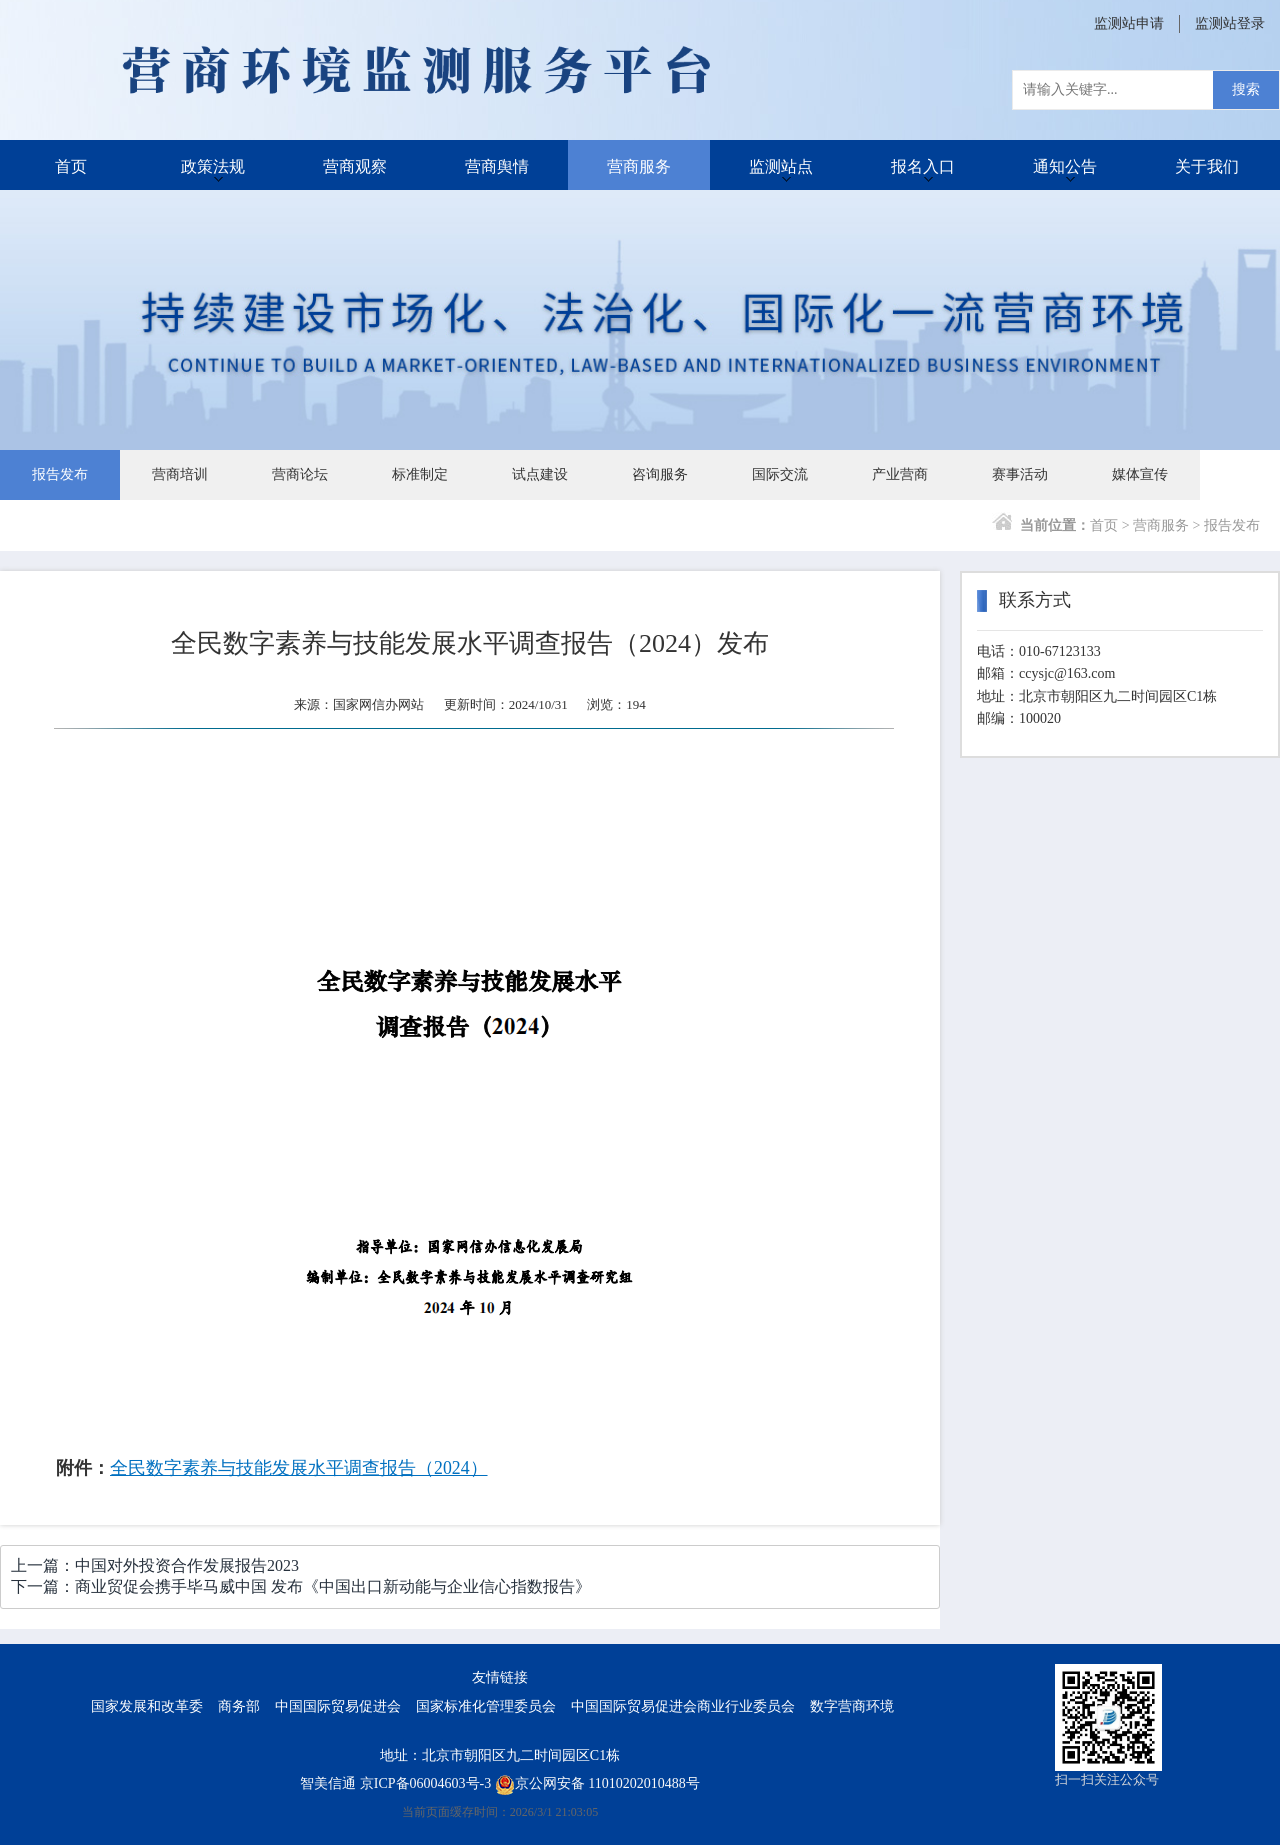  I want to click on 监测站点, so click(781, 164).